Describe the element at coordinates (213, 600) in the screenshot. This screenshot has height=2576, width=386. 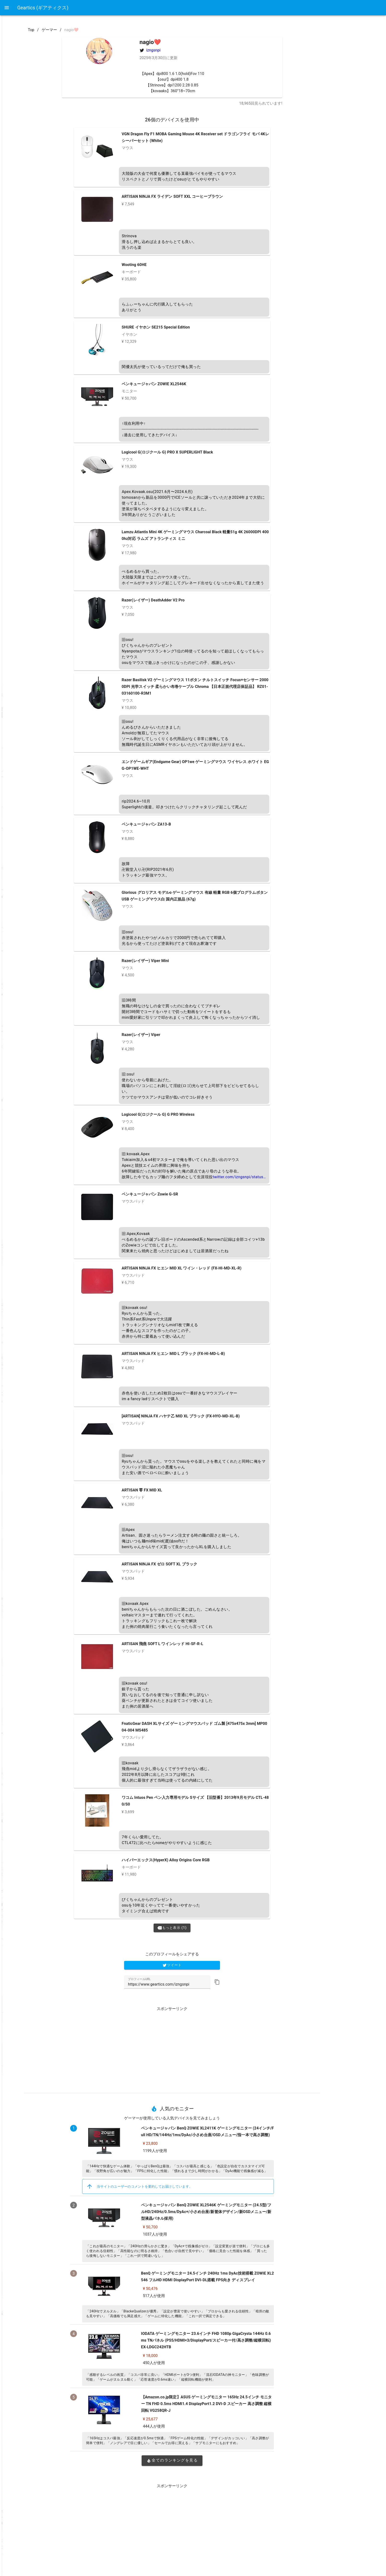
I see `Razer(レイザー) DeathAdder V2 Pro` at that location.